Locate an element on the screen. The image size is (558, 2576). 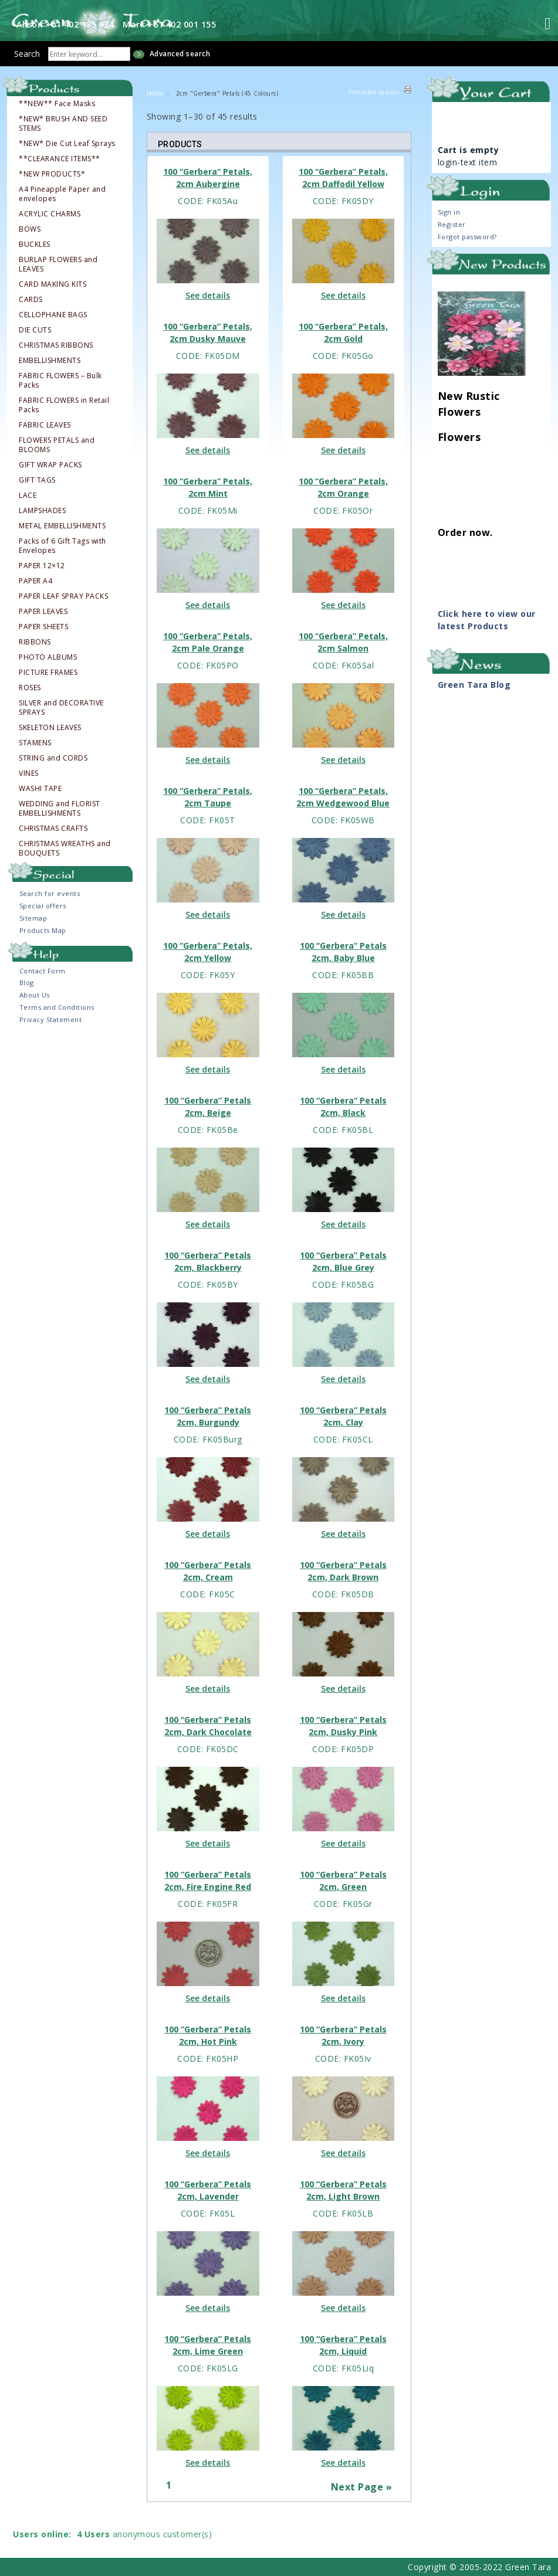
Products Map is located at coordinates (42, 930).